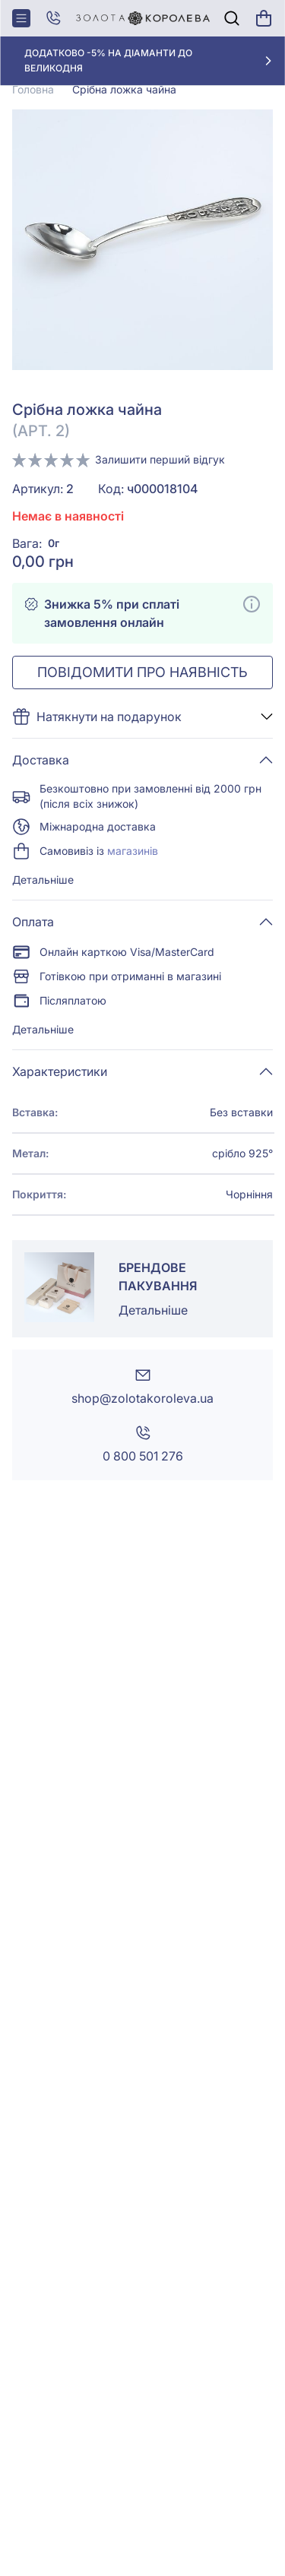 The image size is (285, 2576). What do you see at coordinates (132, 850) in the screenshot?
I see `магазинів` at bounding box center [132, 850].